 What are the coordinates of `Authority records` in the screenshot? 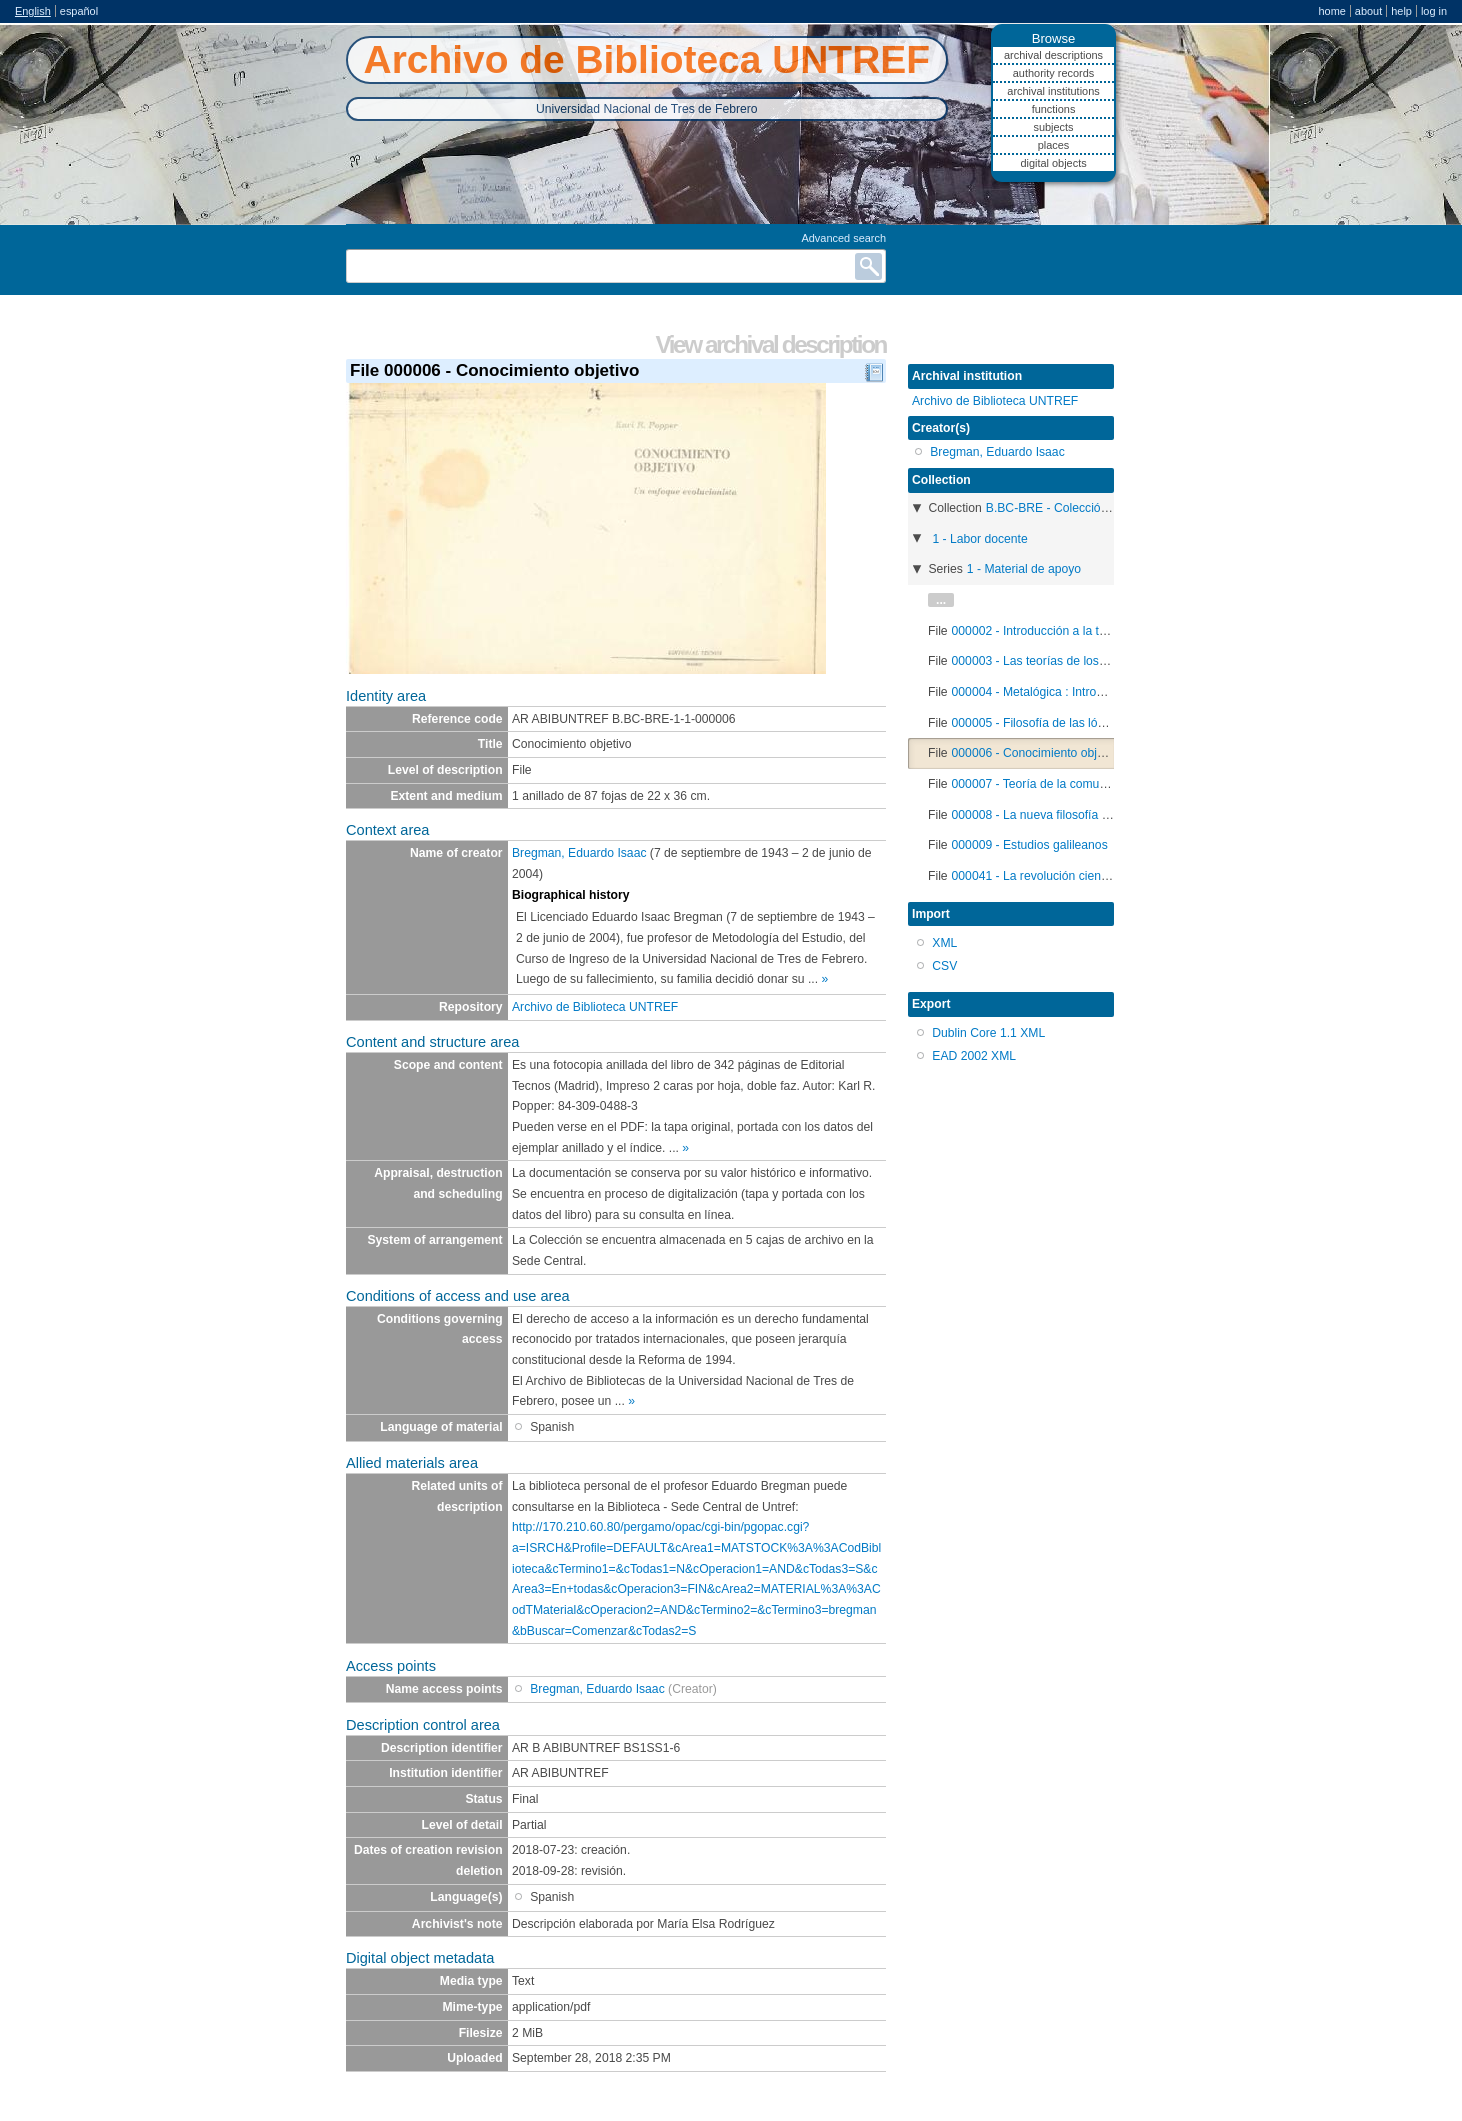 It's located at (1053, 73).